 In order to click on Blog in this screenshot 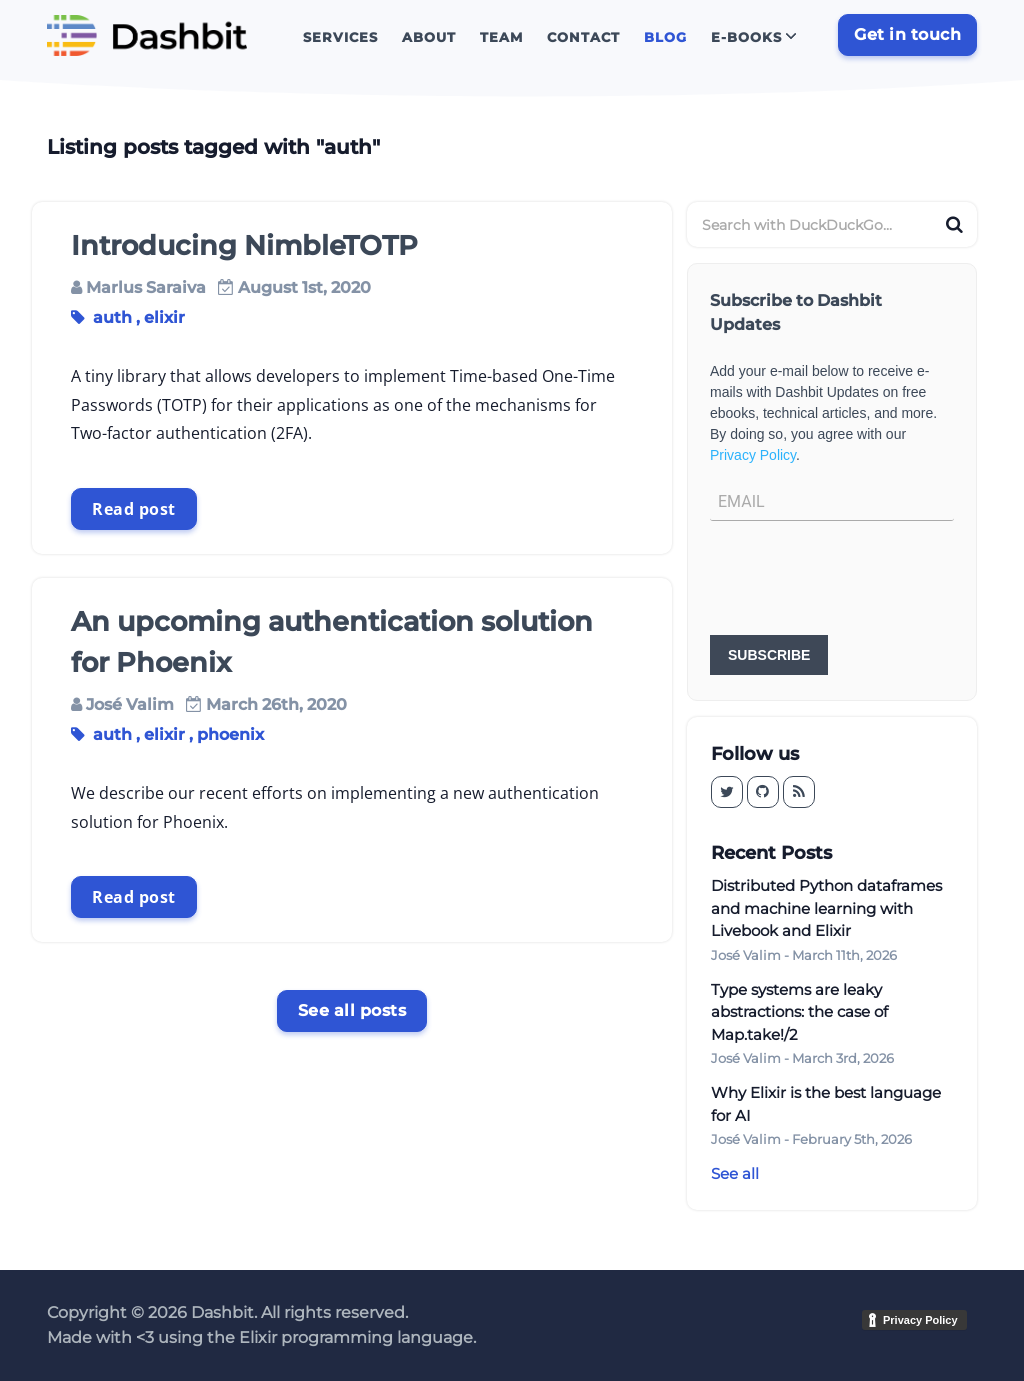, I will do `click(665, 37)`.